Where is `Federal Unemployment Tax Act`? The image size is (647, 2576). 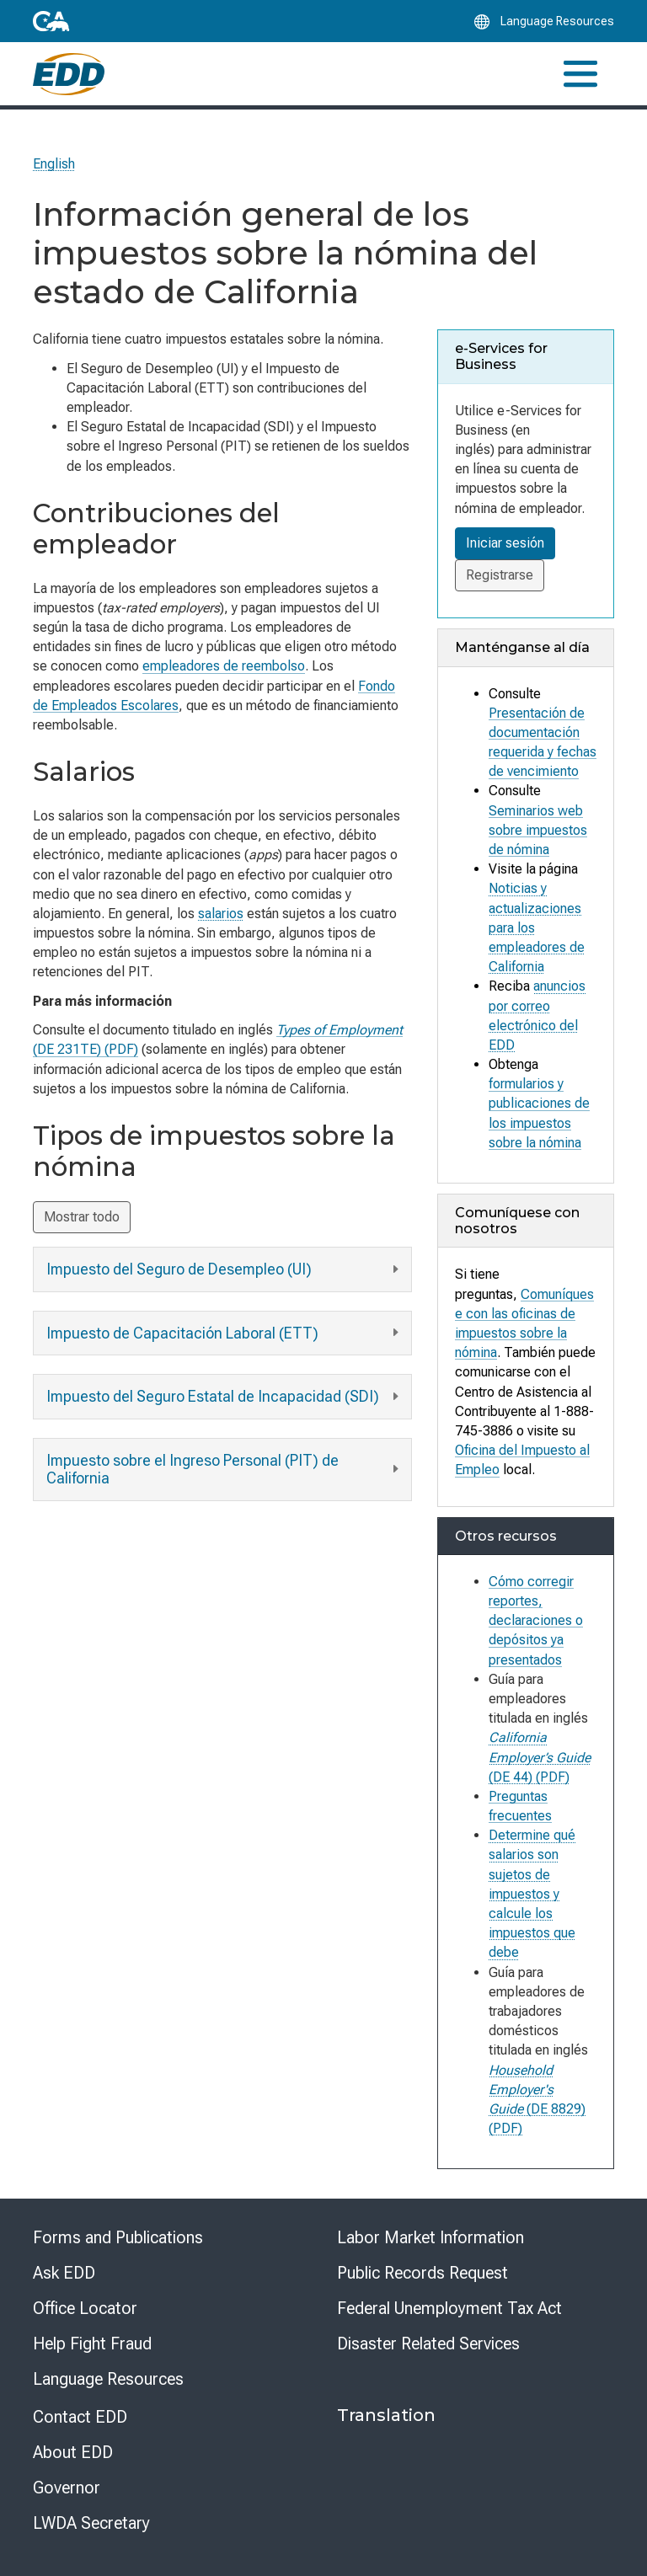 Federal Unemployment Tax Act is located at coordinates (449, 2308).